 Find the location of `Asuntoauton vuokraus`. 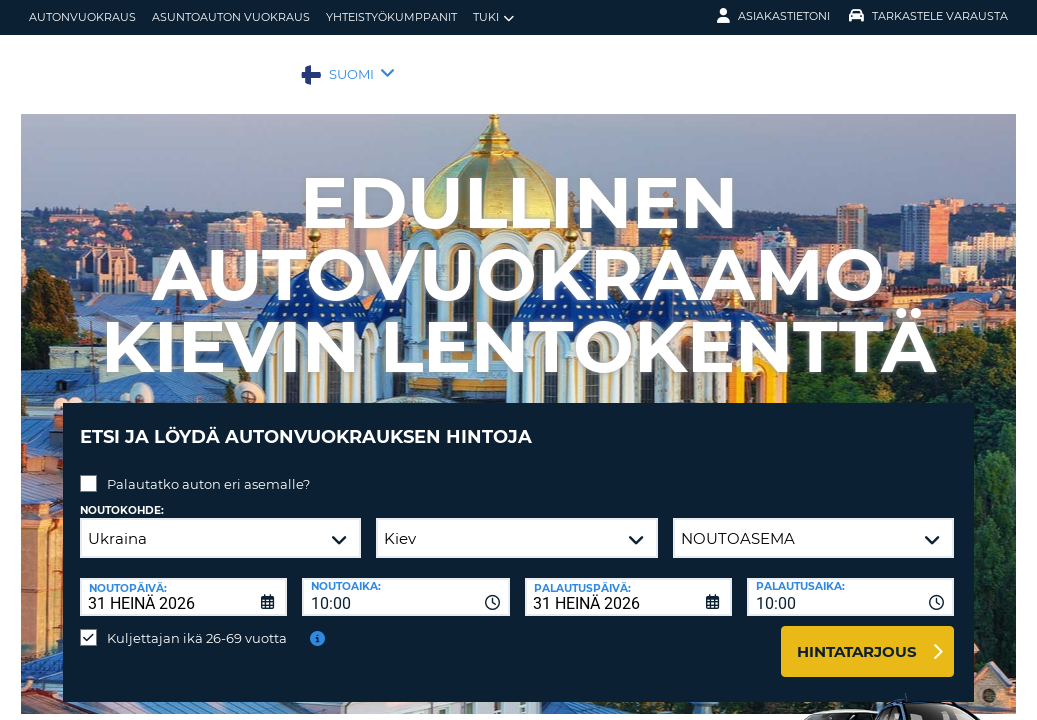

Asuntoauton vuokraus is located at coordinates (231, 17).